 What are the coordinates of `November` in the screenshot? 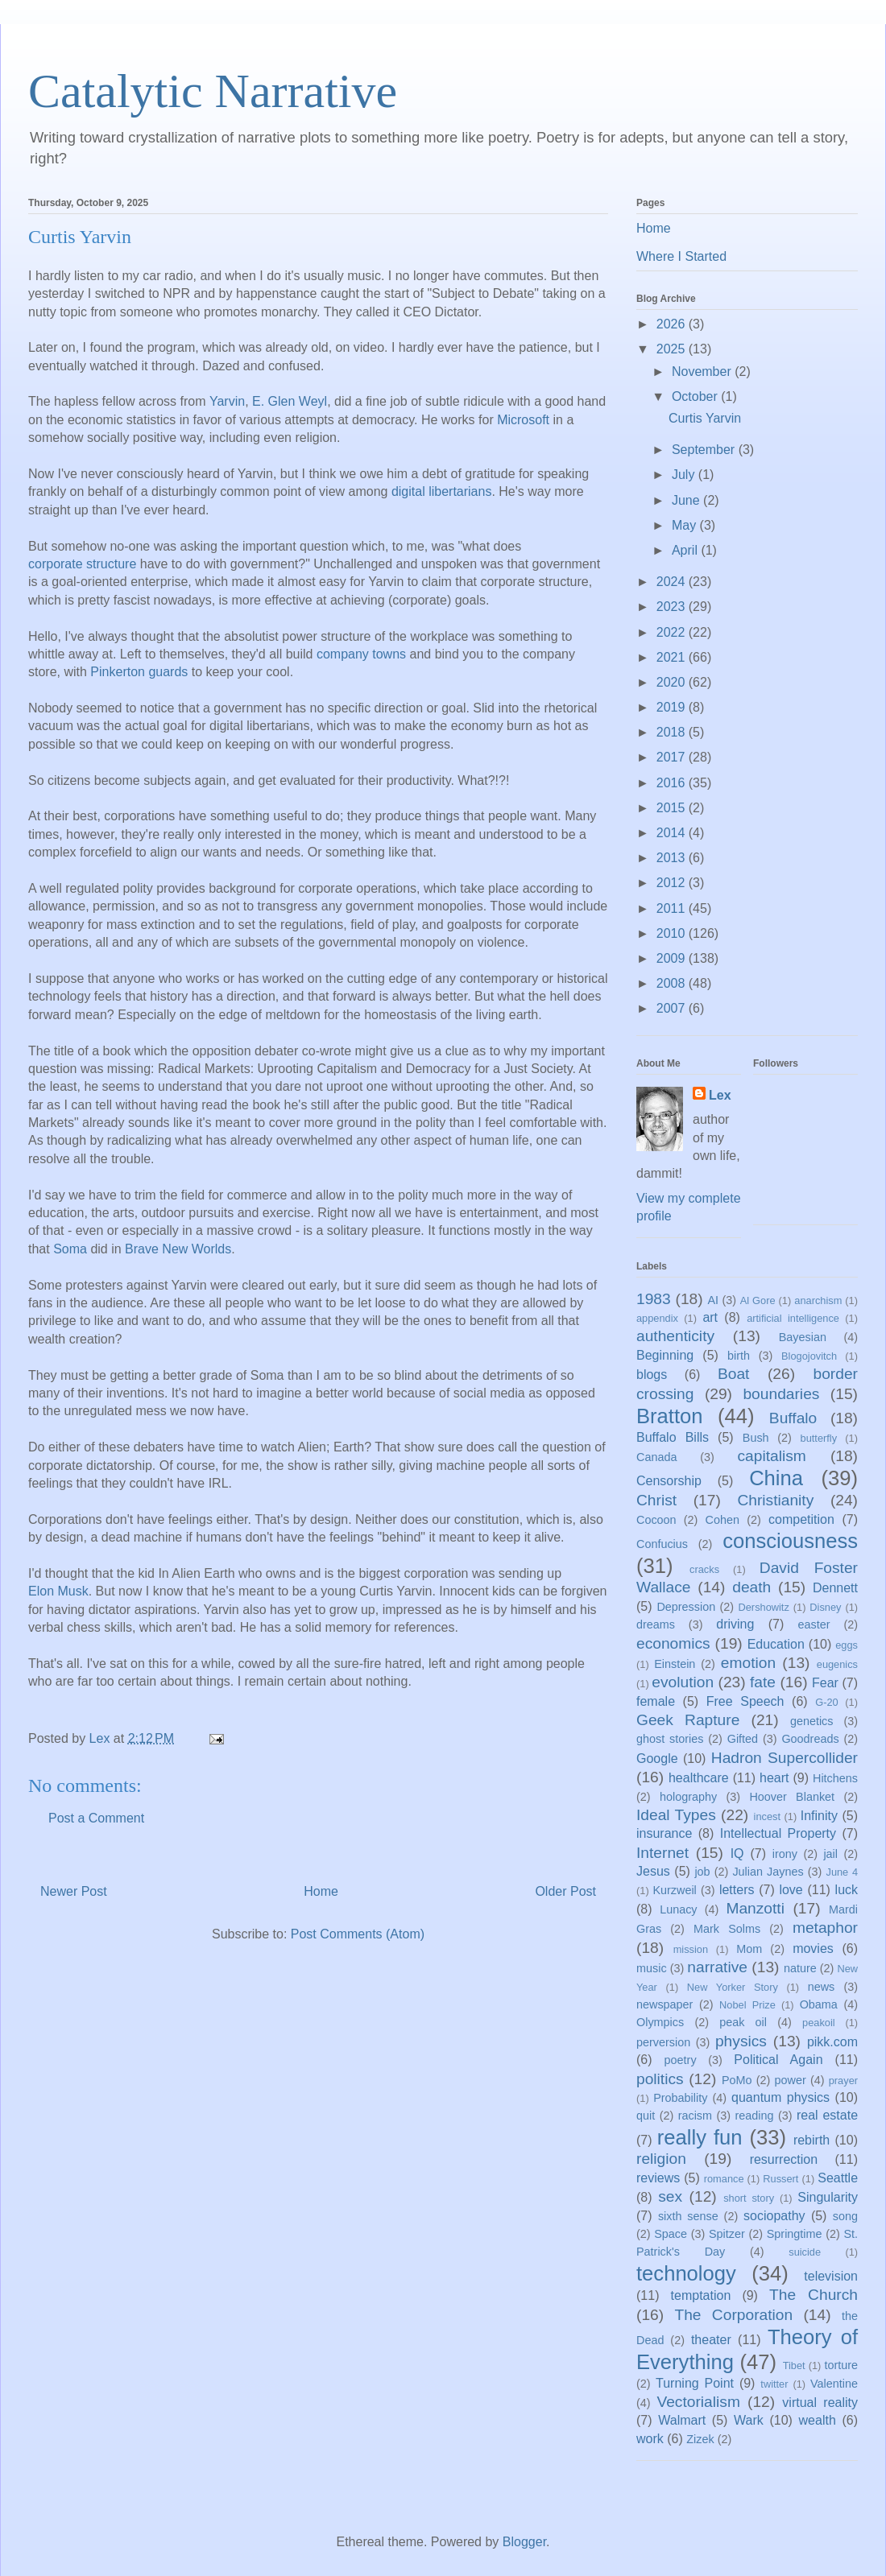 It's located at (703, 371).